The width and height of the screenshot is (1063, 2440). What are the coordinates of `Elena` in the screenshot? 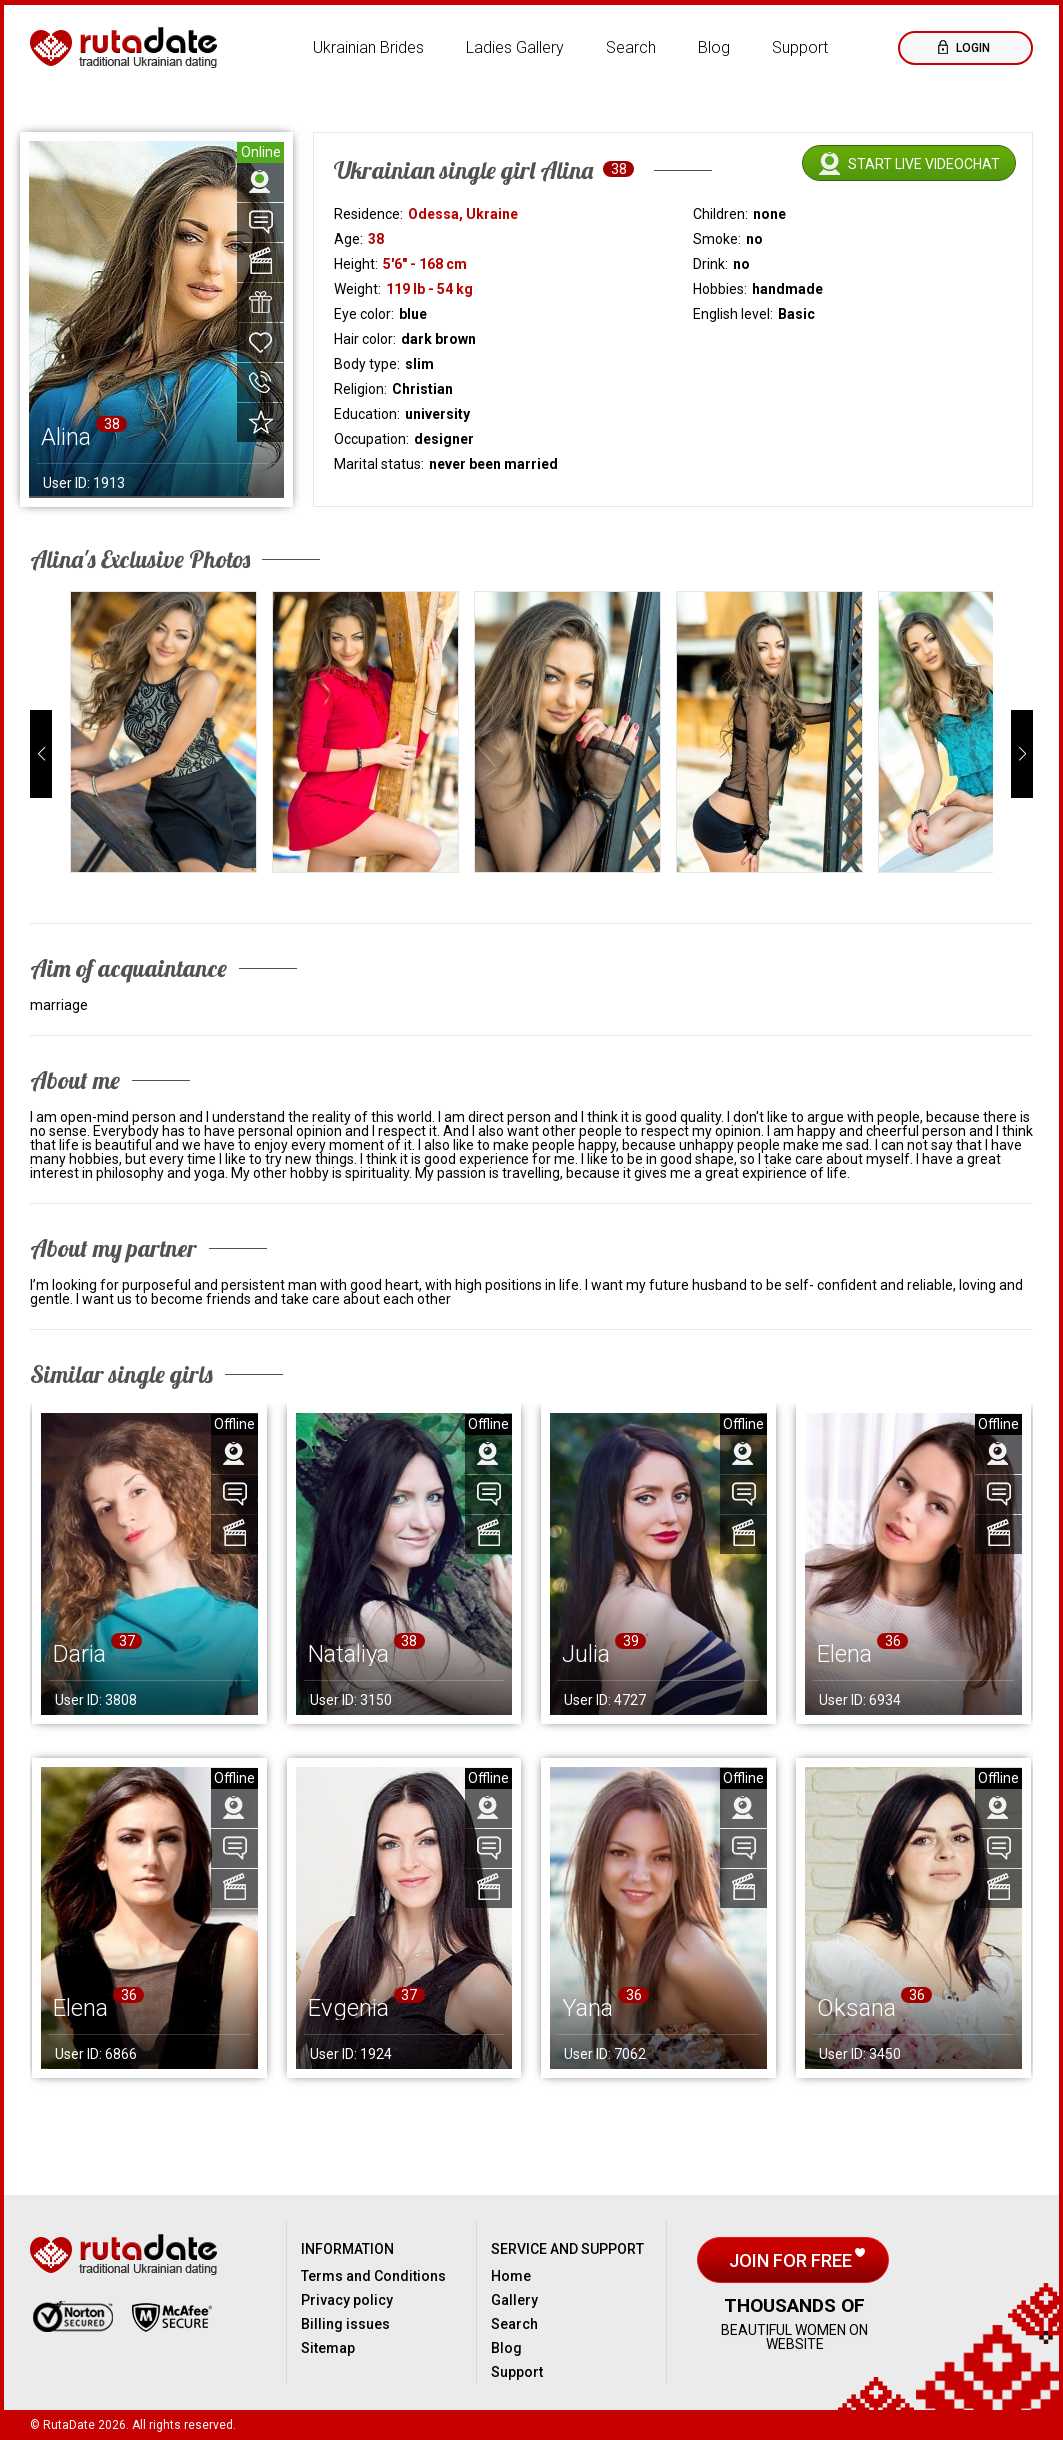 It's located at (844, 1654).